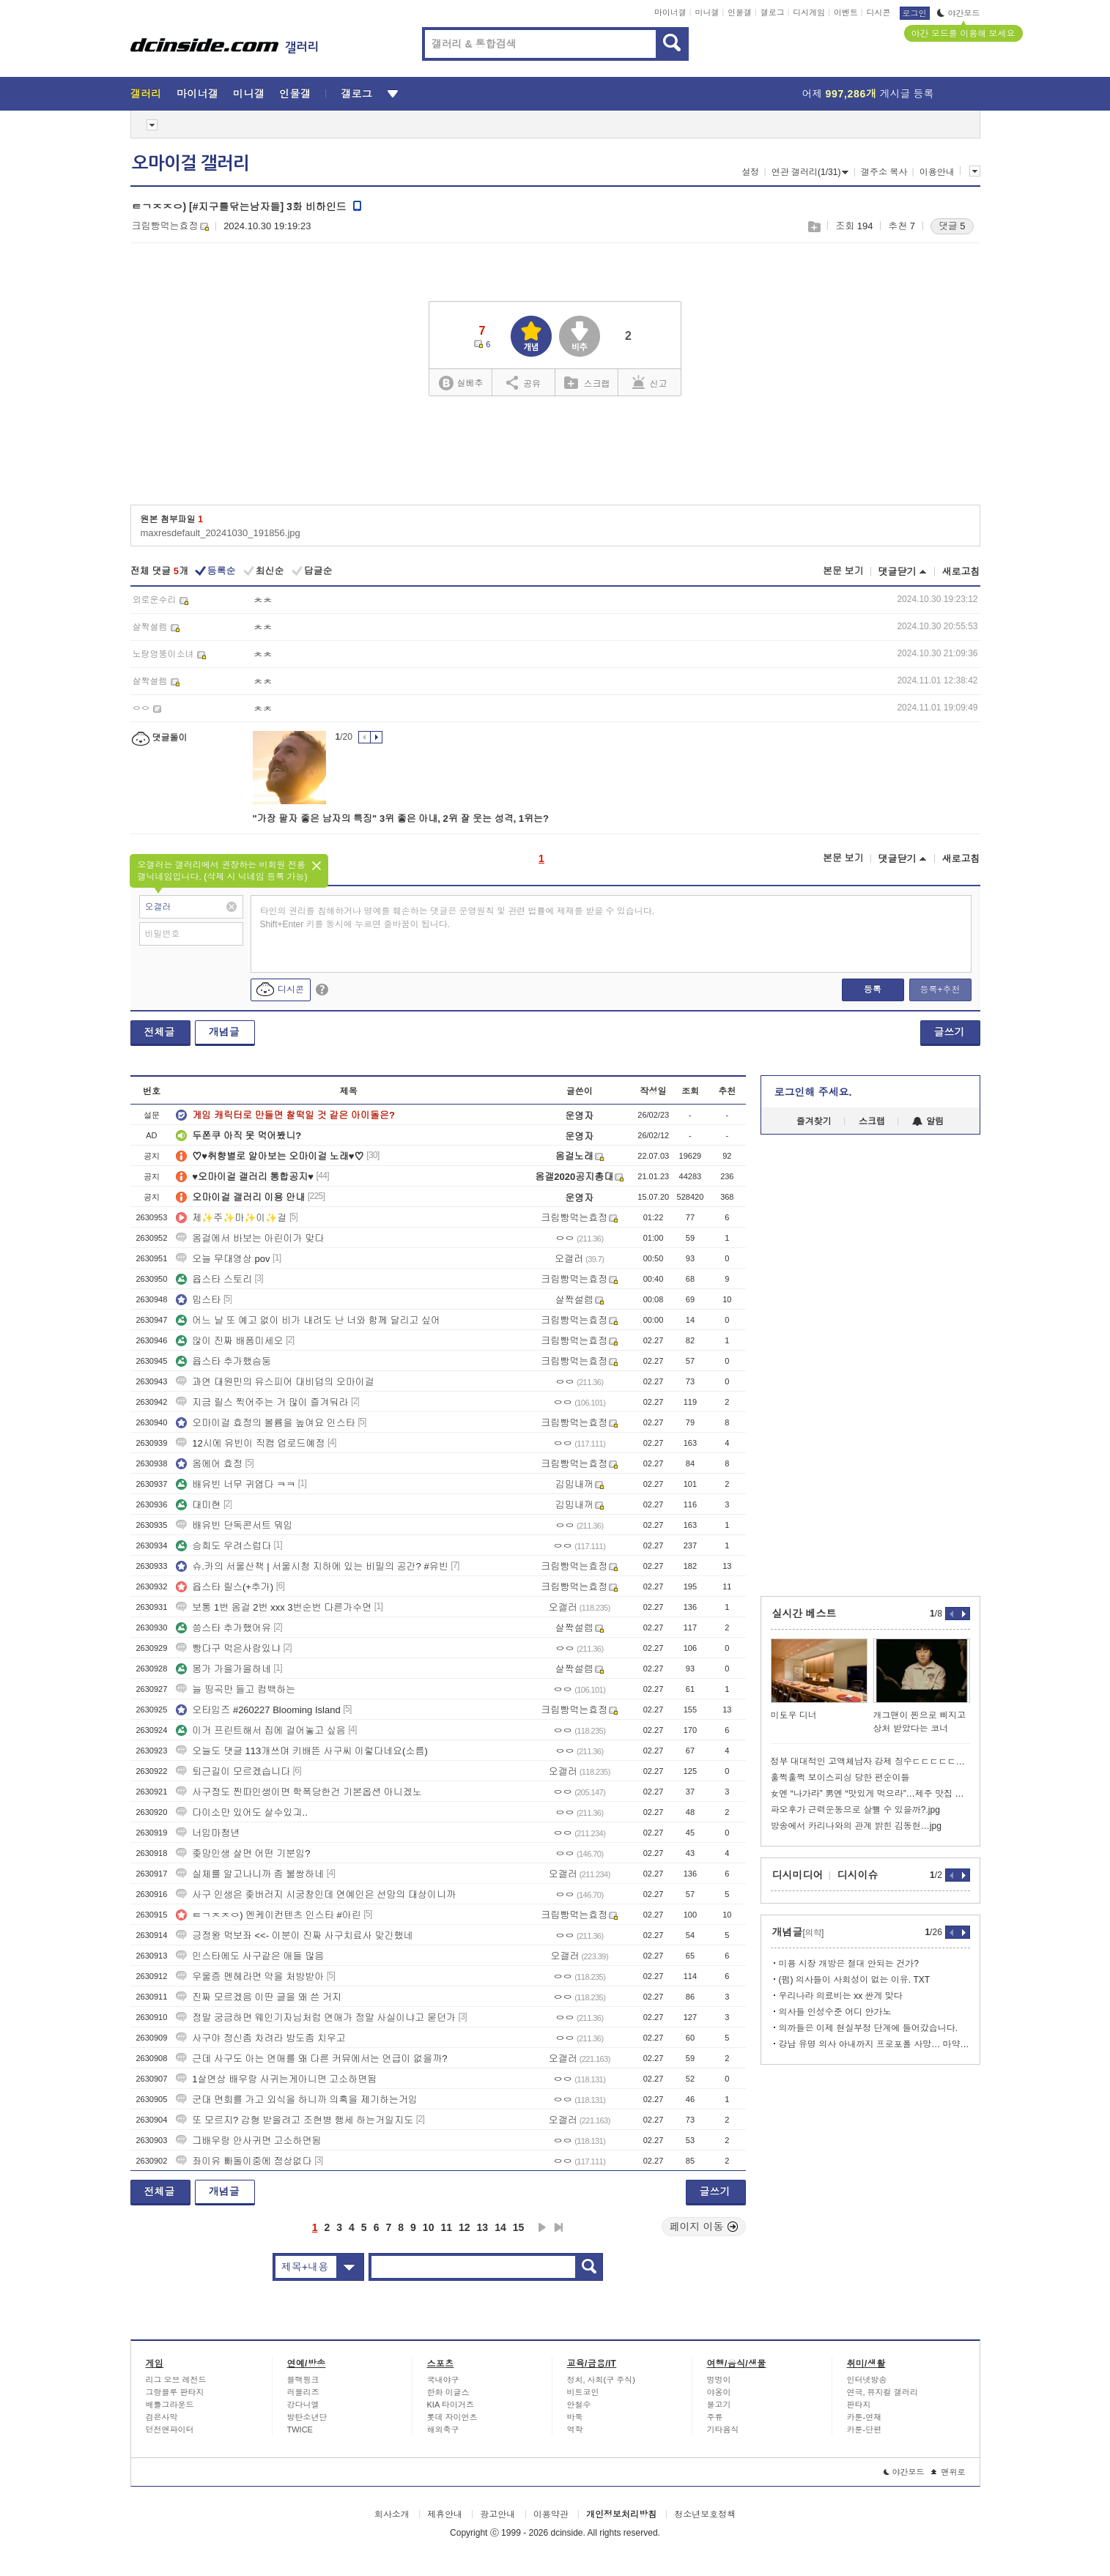 Image resolution: width=1110 pixels, height=2576 pixels. I want to click on 페이지 이동, so click(704, 2226).